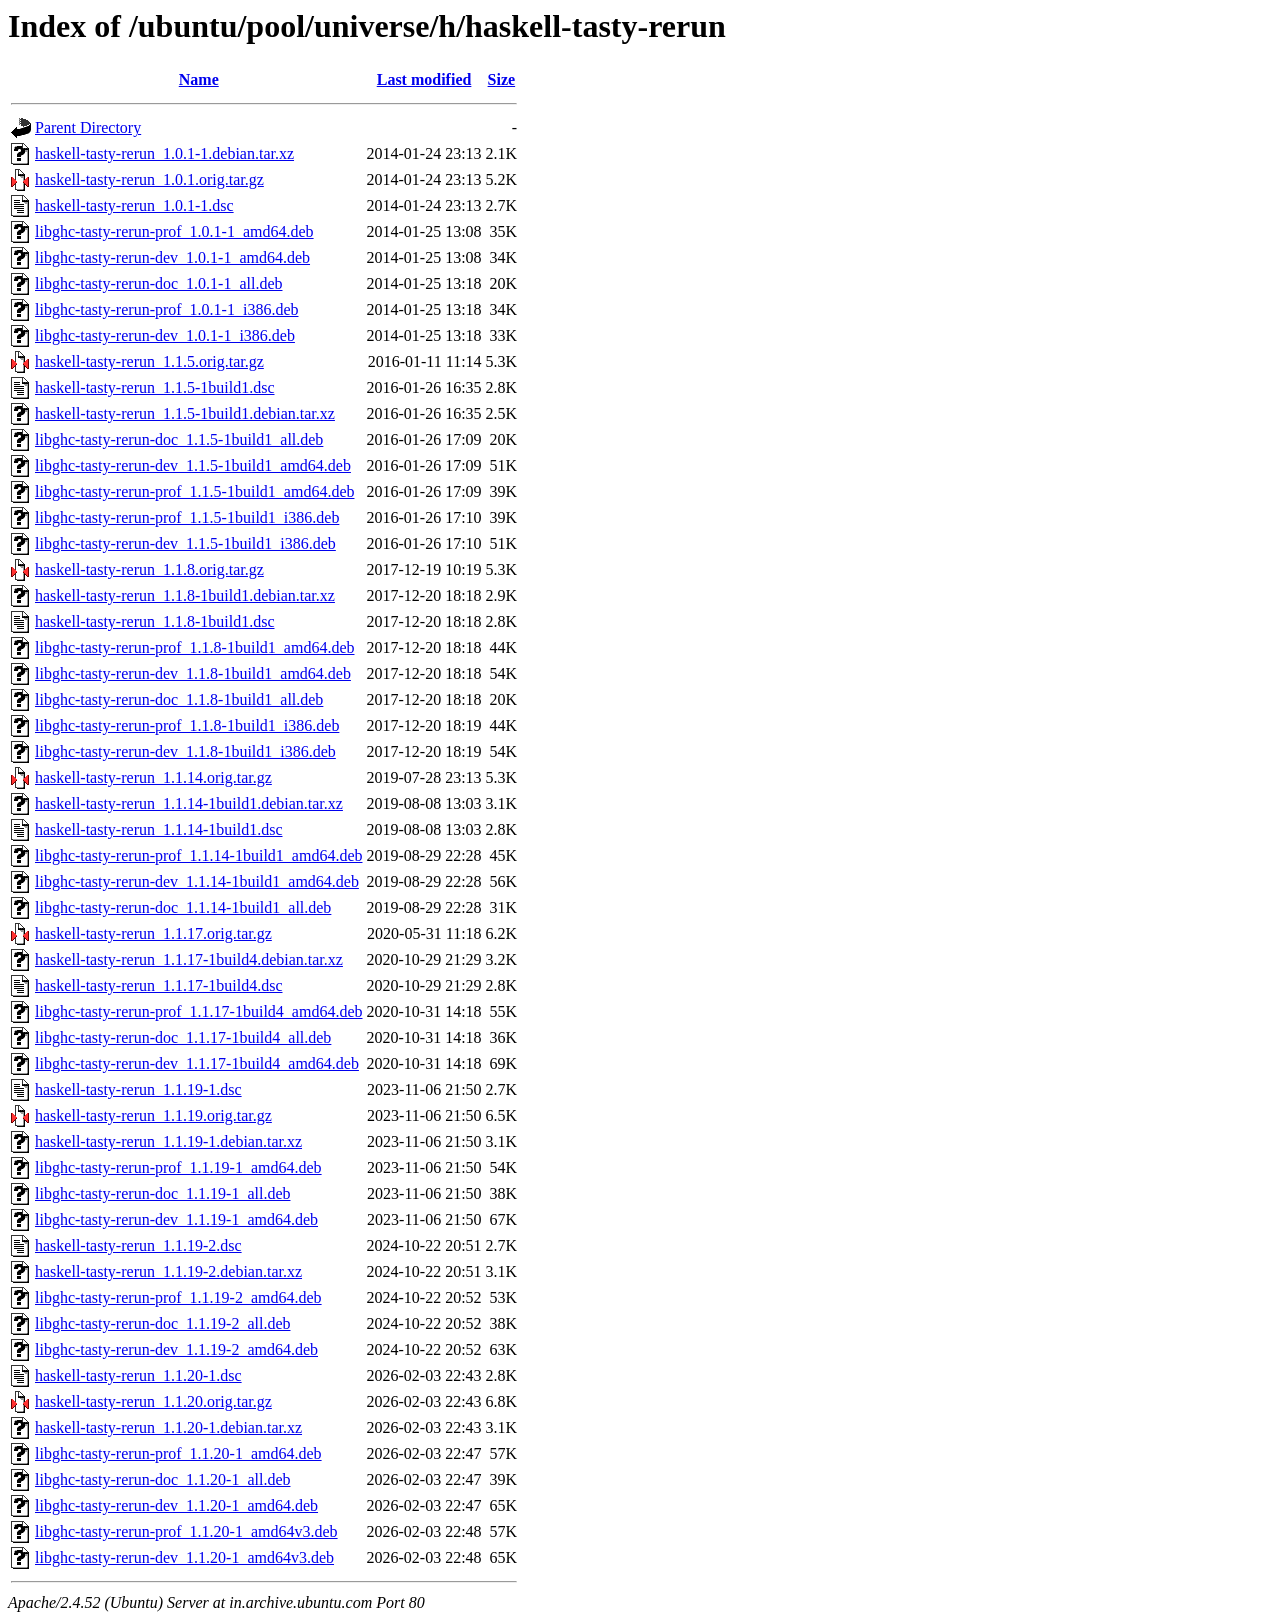 The image size is (1280, 1620). What do you see at coordinates (185, 413) in the screenshot?
I see `haskell-tasty-rerun_1.1.5-1build1.debian.tar.xz` at bounding box center [185, 413].